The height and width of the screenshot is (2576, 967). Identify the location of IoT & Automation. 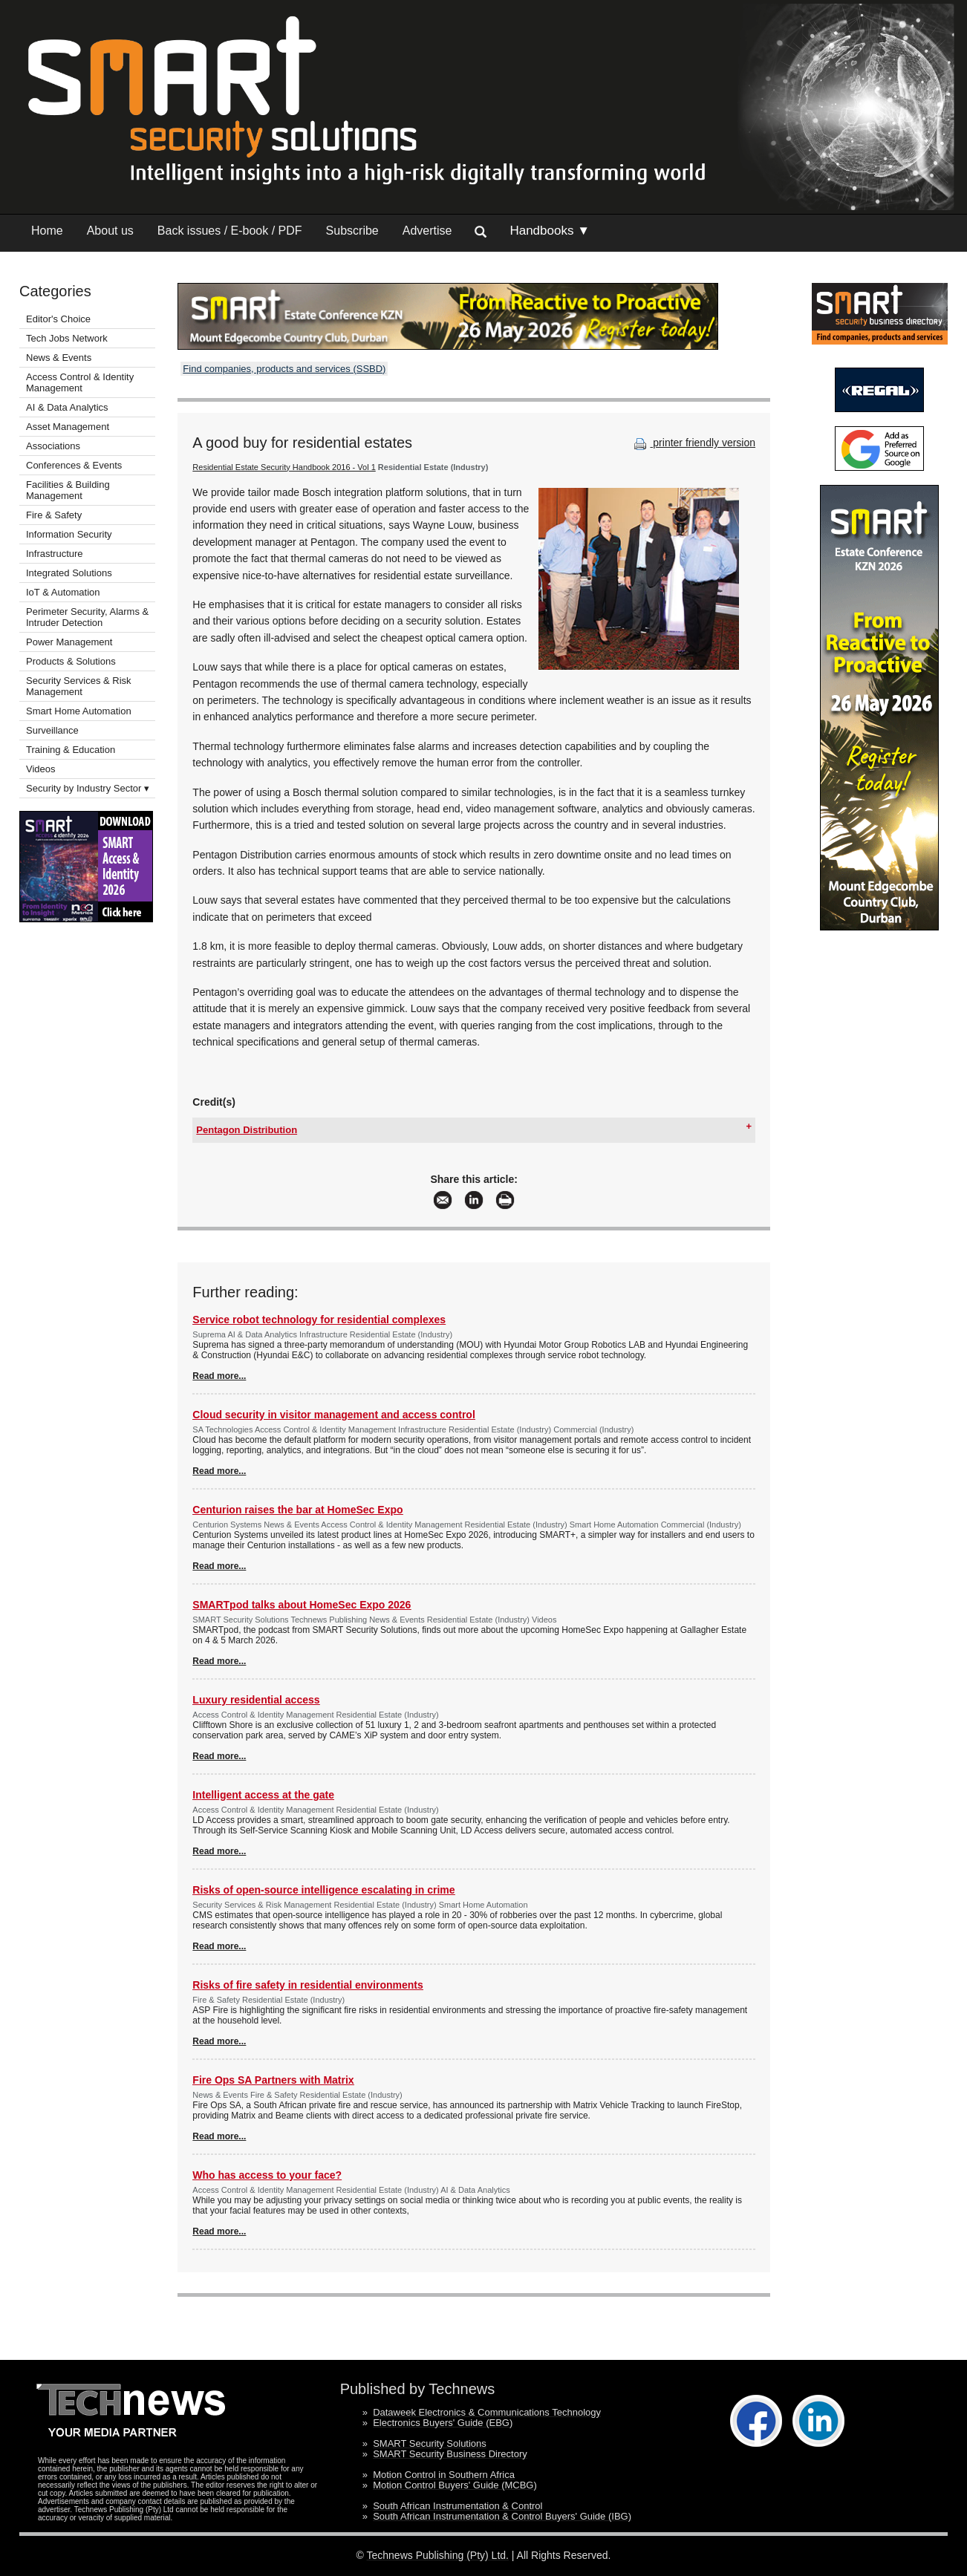
(63, 592).